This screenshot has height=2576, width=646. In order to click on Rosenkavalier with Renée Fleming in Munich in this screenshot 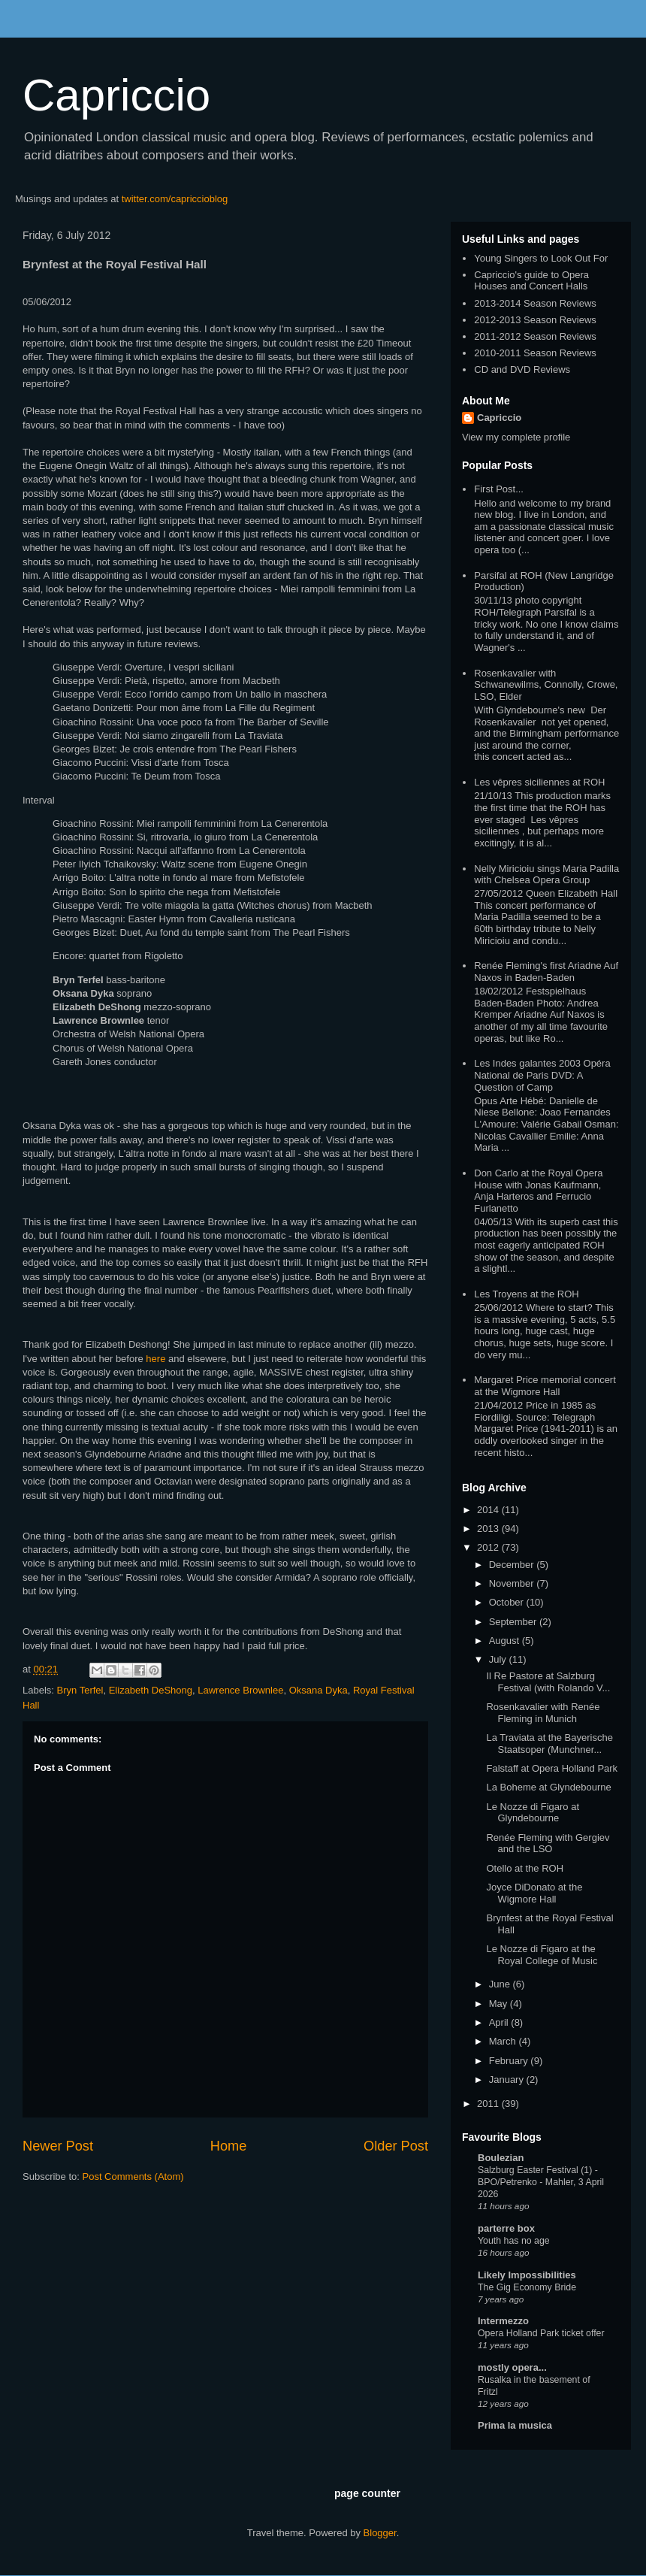, I will do `click(542, 1712)`.